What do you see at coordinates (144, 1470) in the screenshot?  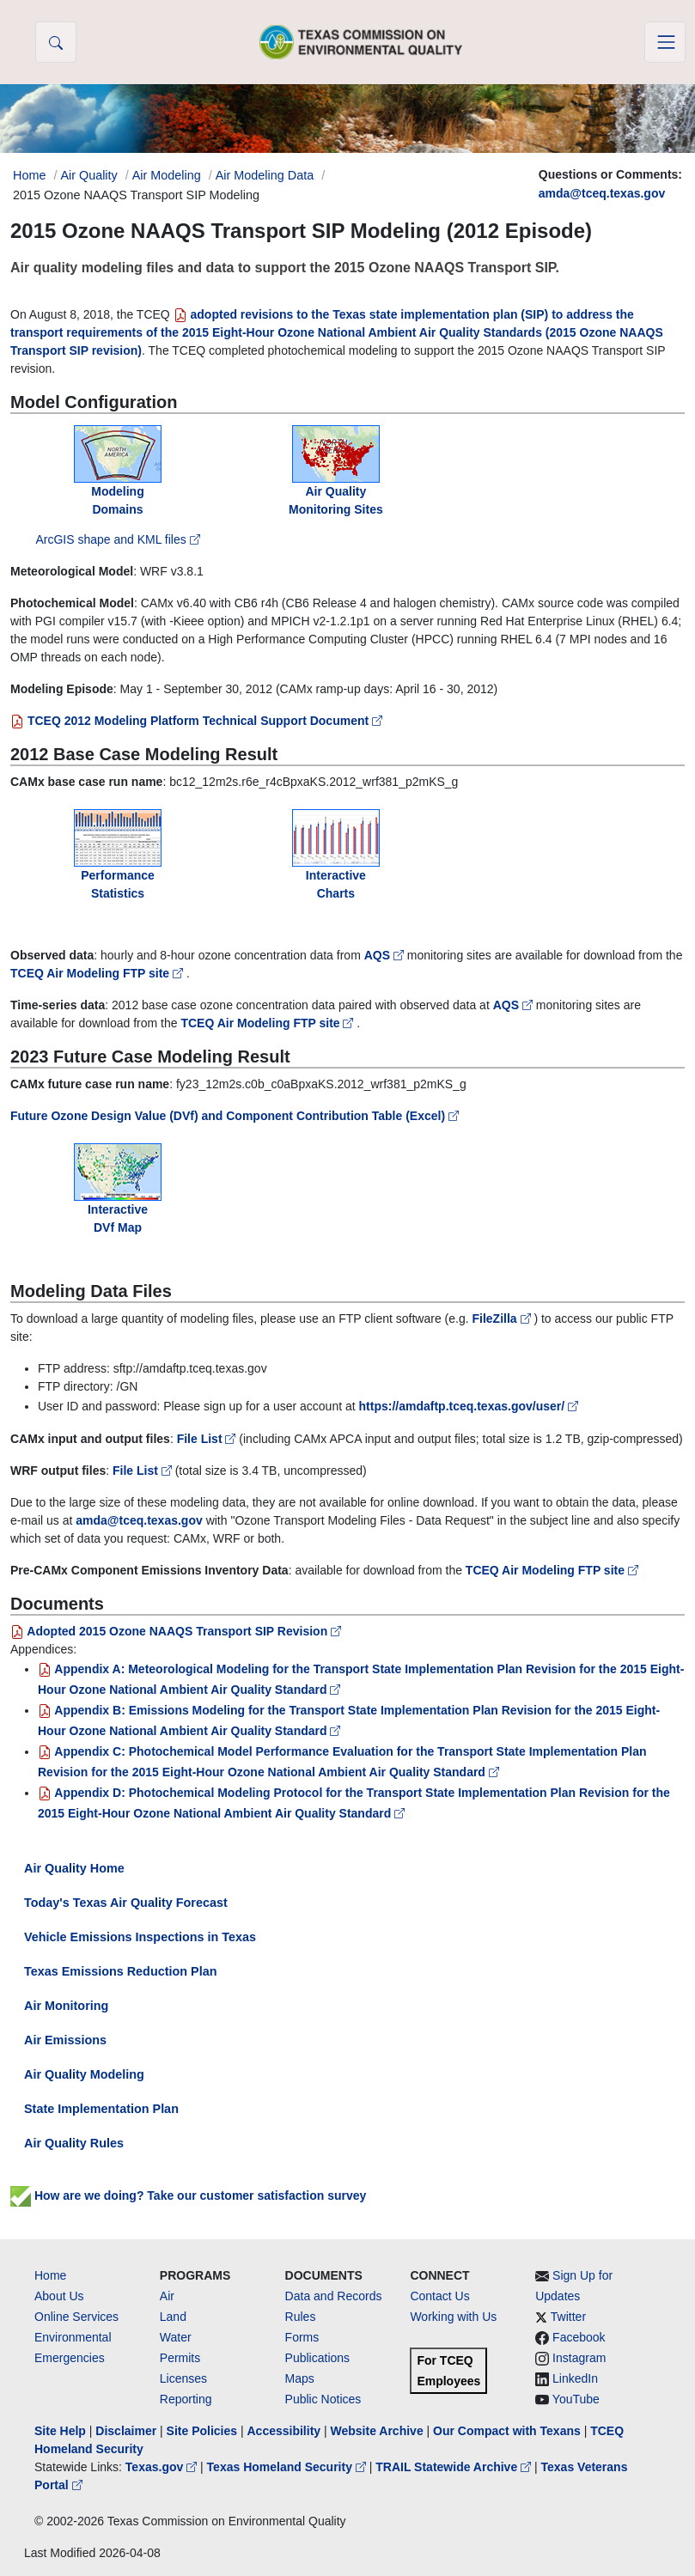 I see `File List [WRF file list on TCEQ Air Modeling FTP site]` at bounding box center [144, 1470].